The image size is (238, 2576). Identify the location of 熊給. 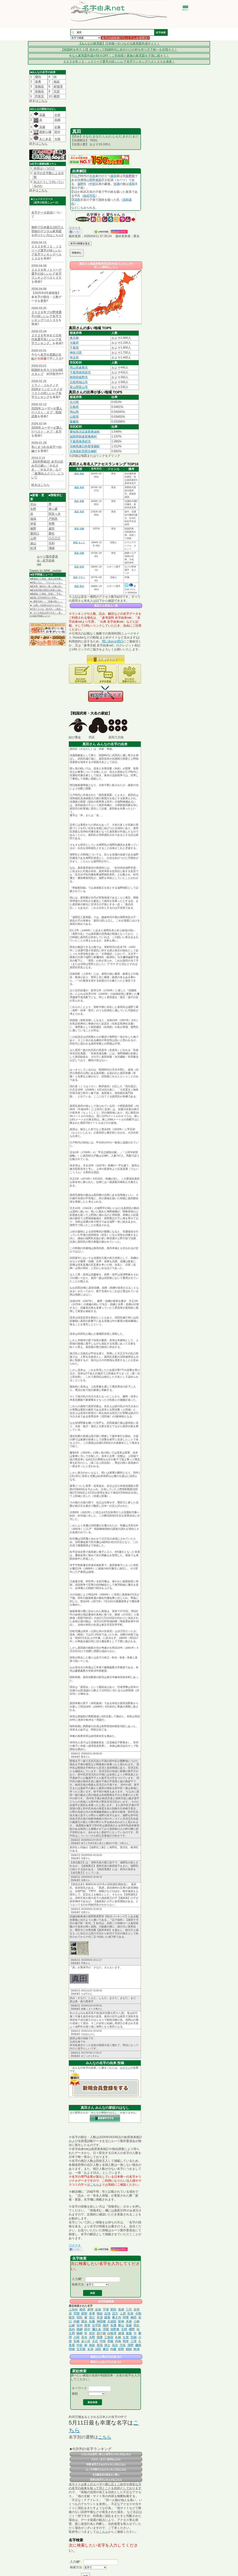
(100, 2313).